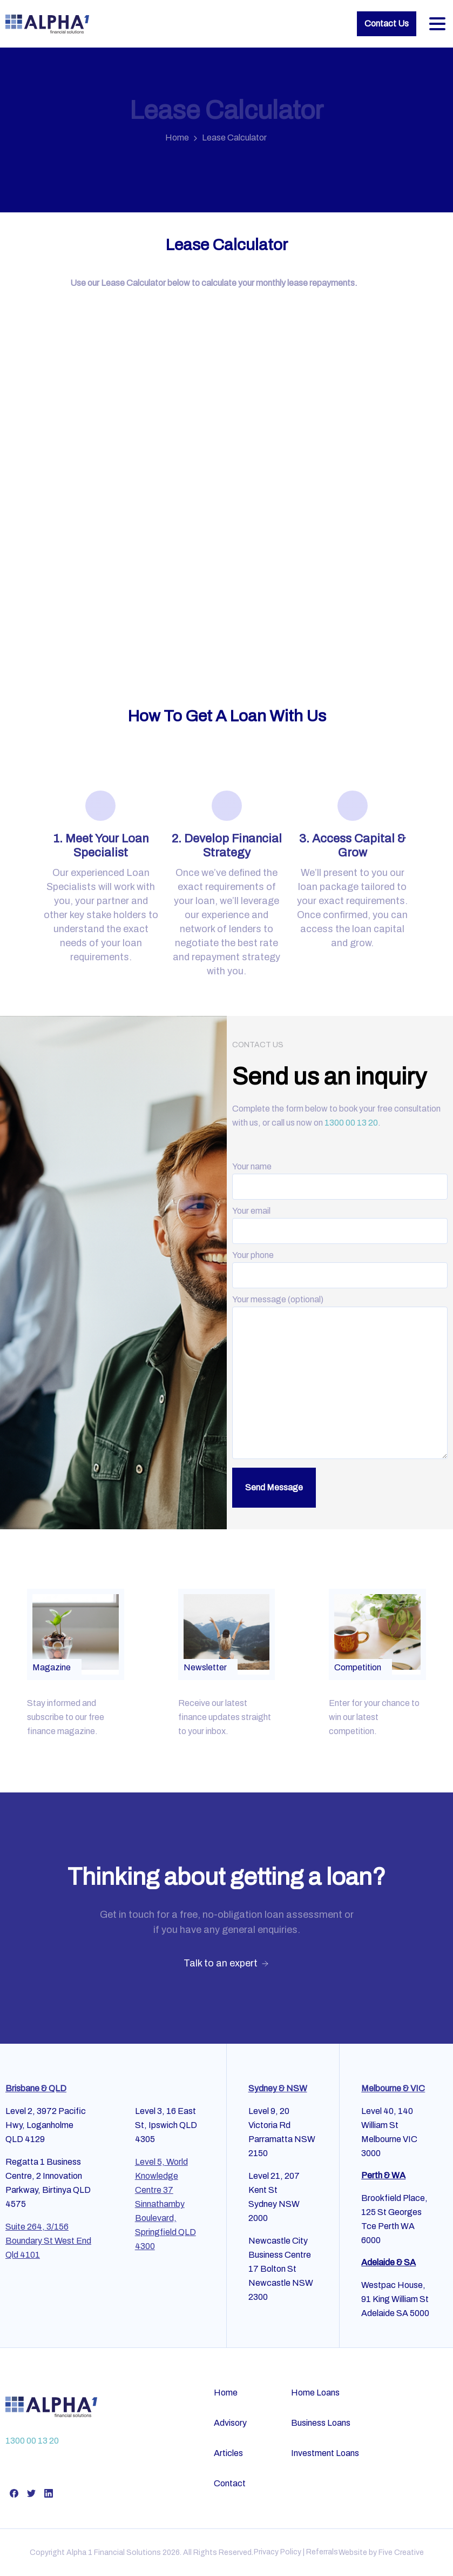  Describe the element at coordinates (277, 2552) in the screenshot. I see `Privacy Policy` at that location.